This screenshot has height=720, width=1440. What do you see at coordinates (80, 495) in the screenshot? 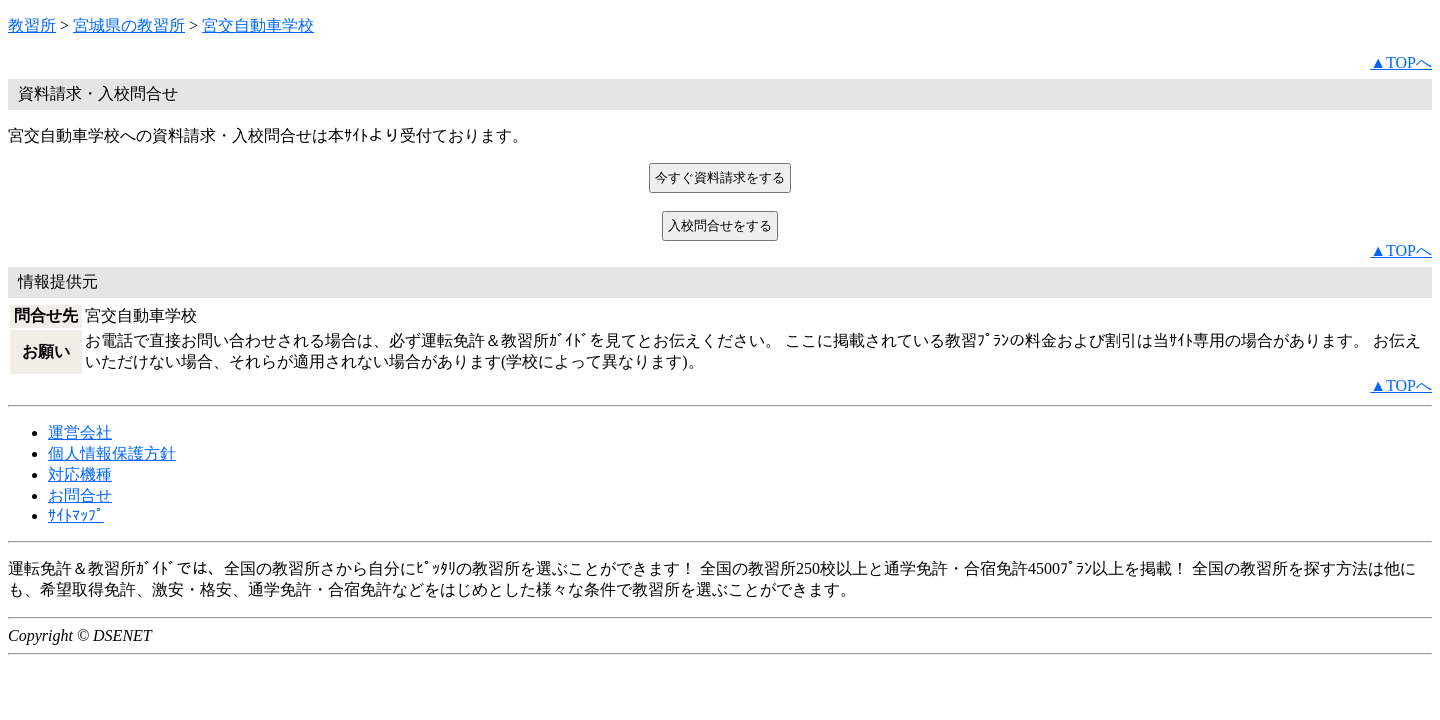
I see `お問合せ` at bounding box center [80, 495].